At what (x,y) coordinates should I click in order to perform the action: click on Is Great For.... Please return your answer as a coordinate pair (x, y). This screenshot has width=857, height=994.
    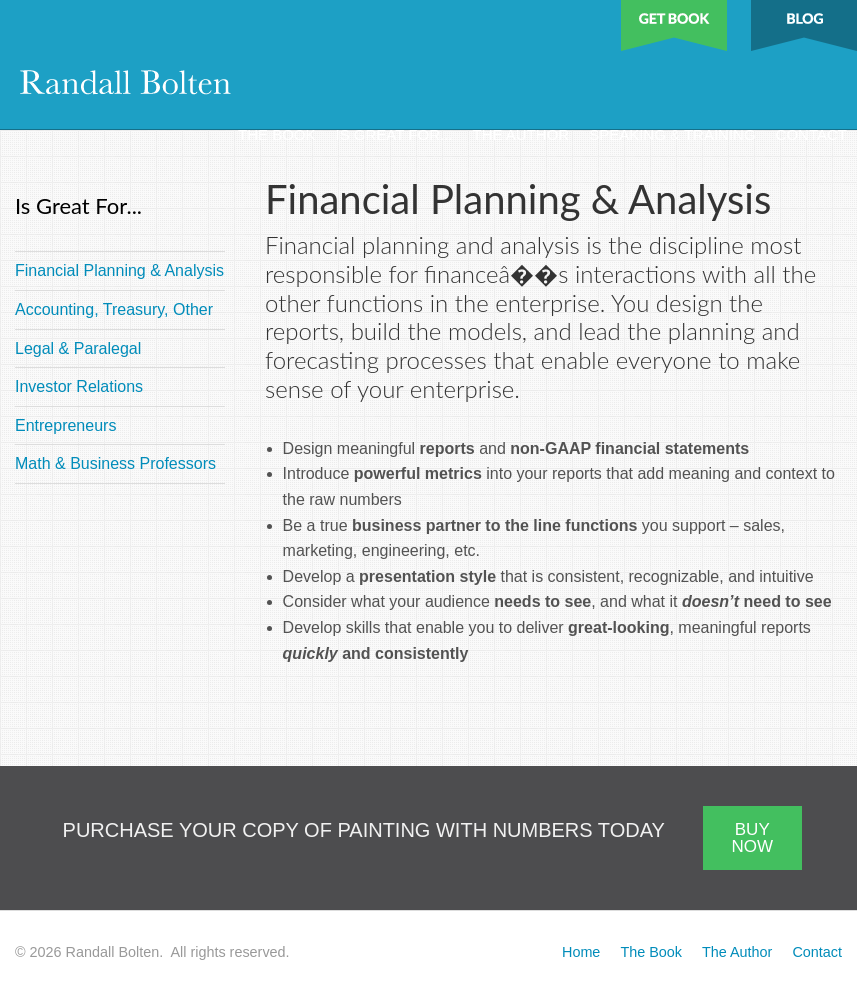
    Looking at the image, I should click on (394, 134).